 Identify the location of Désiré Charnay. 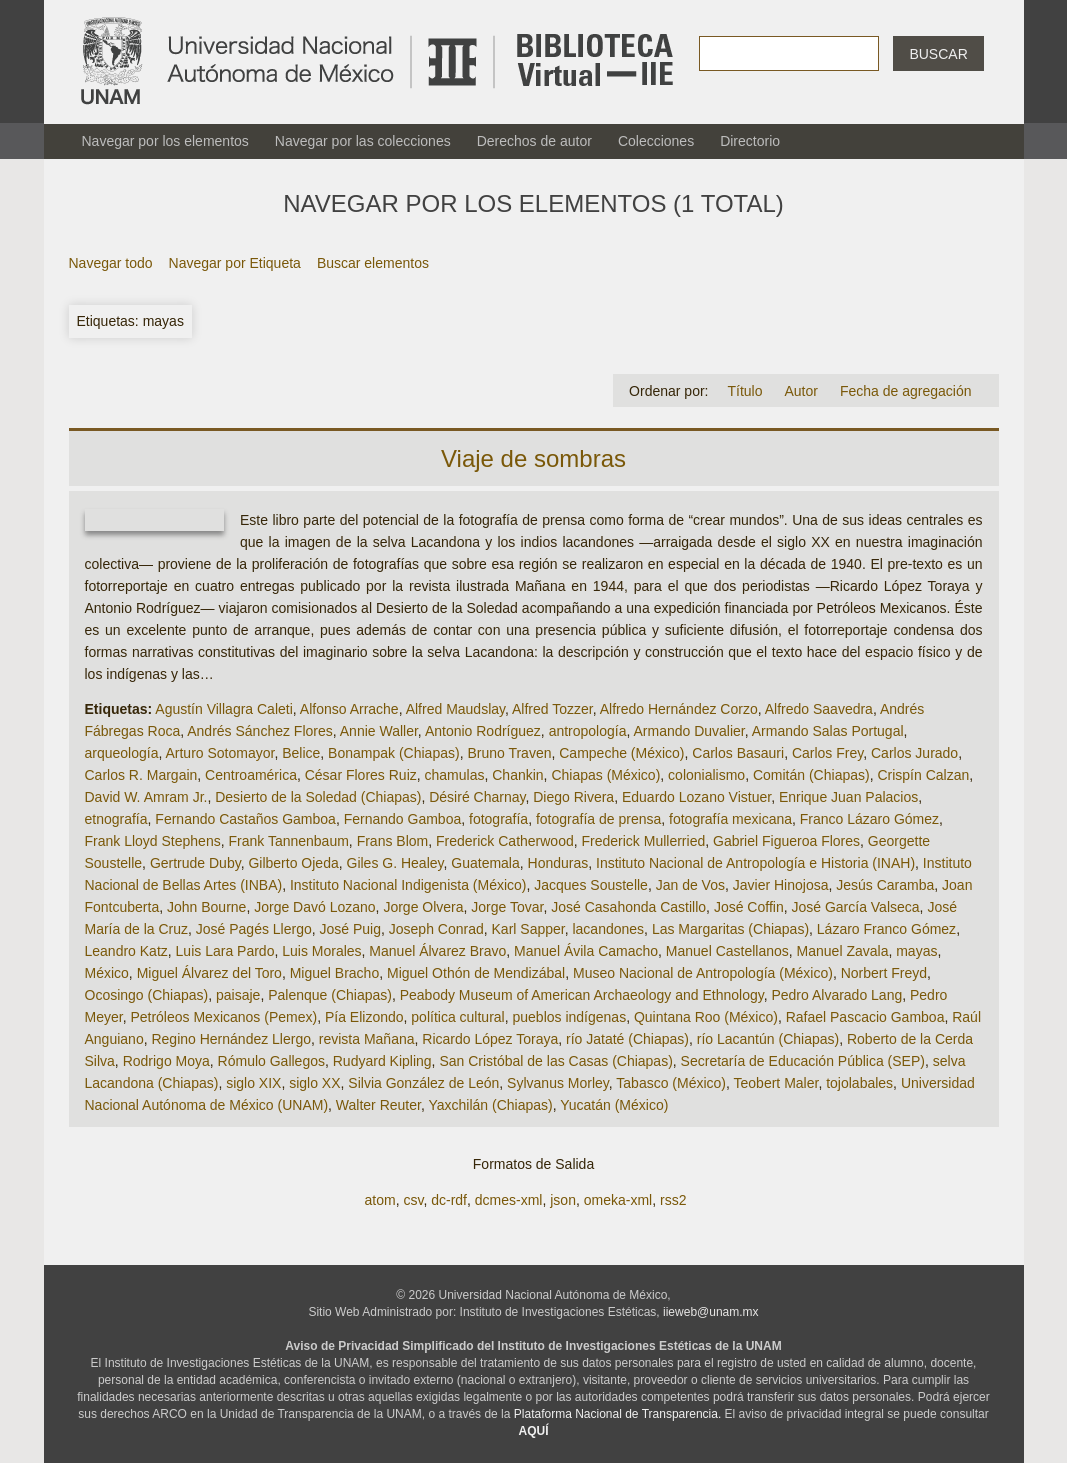
(477, 797).